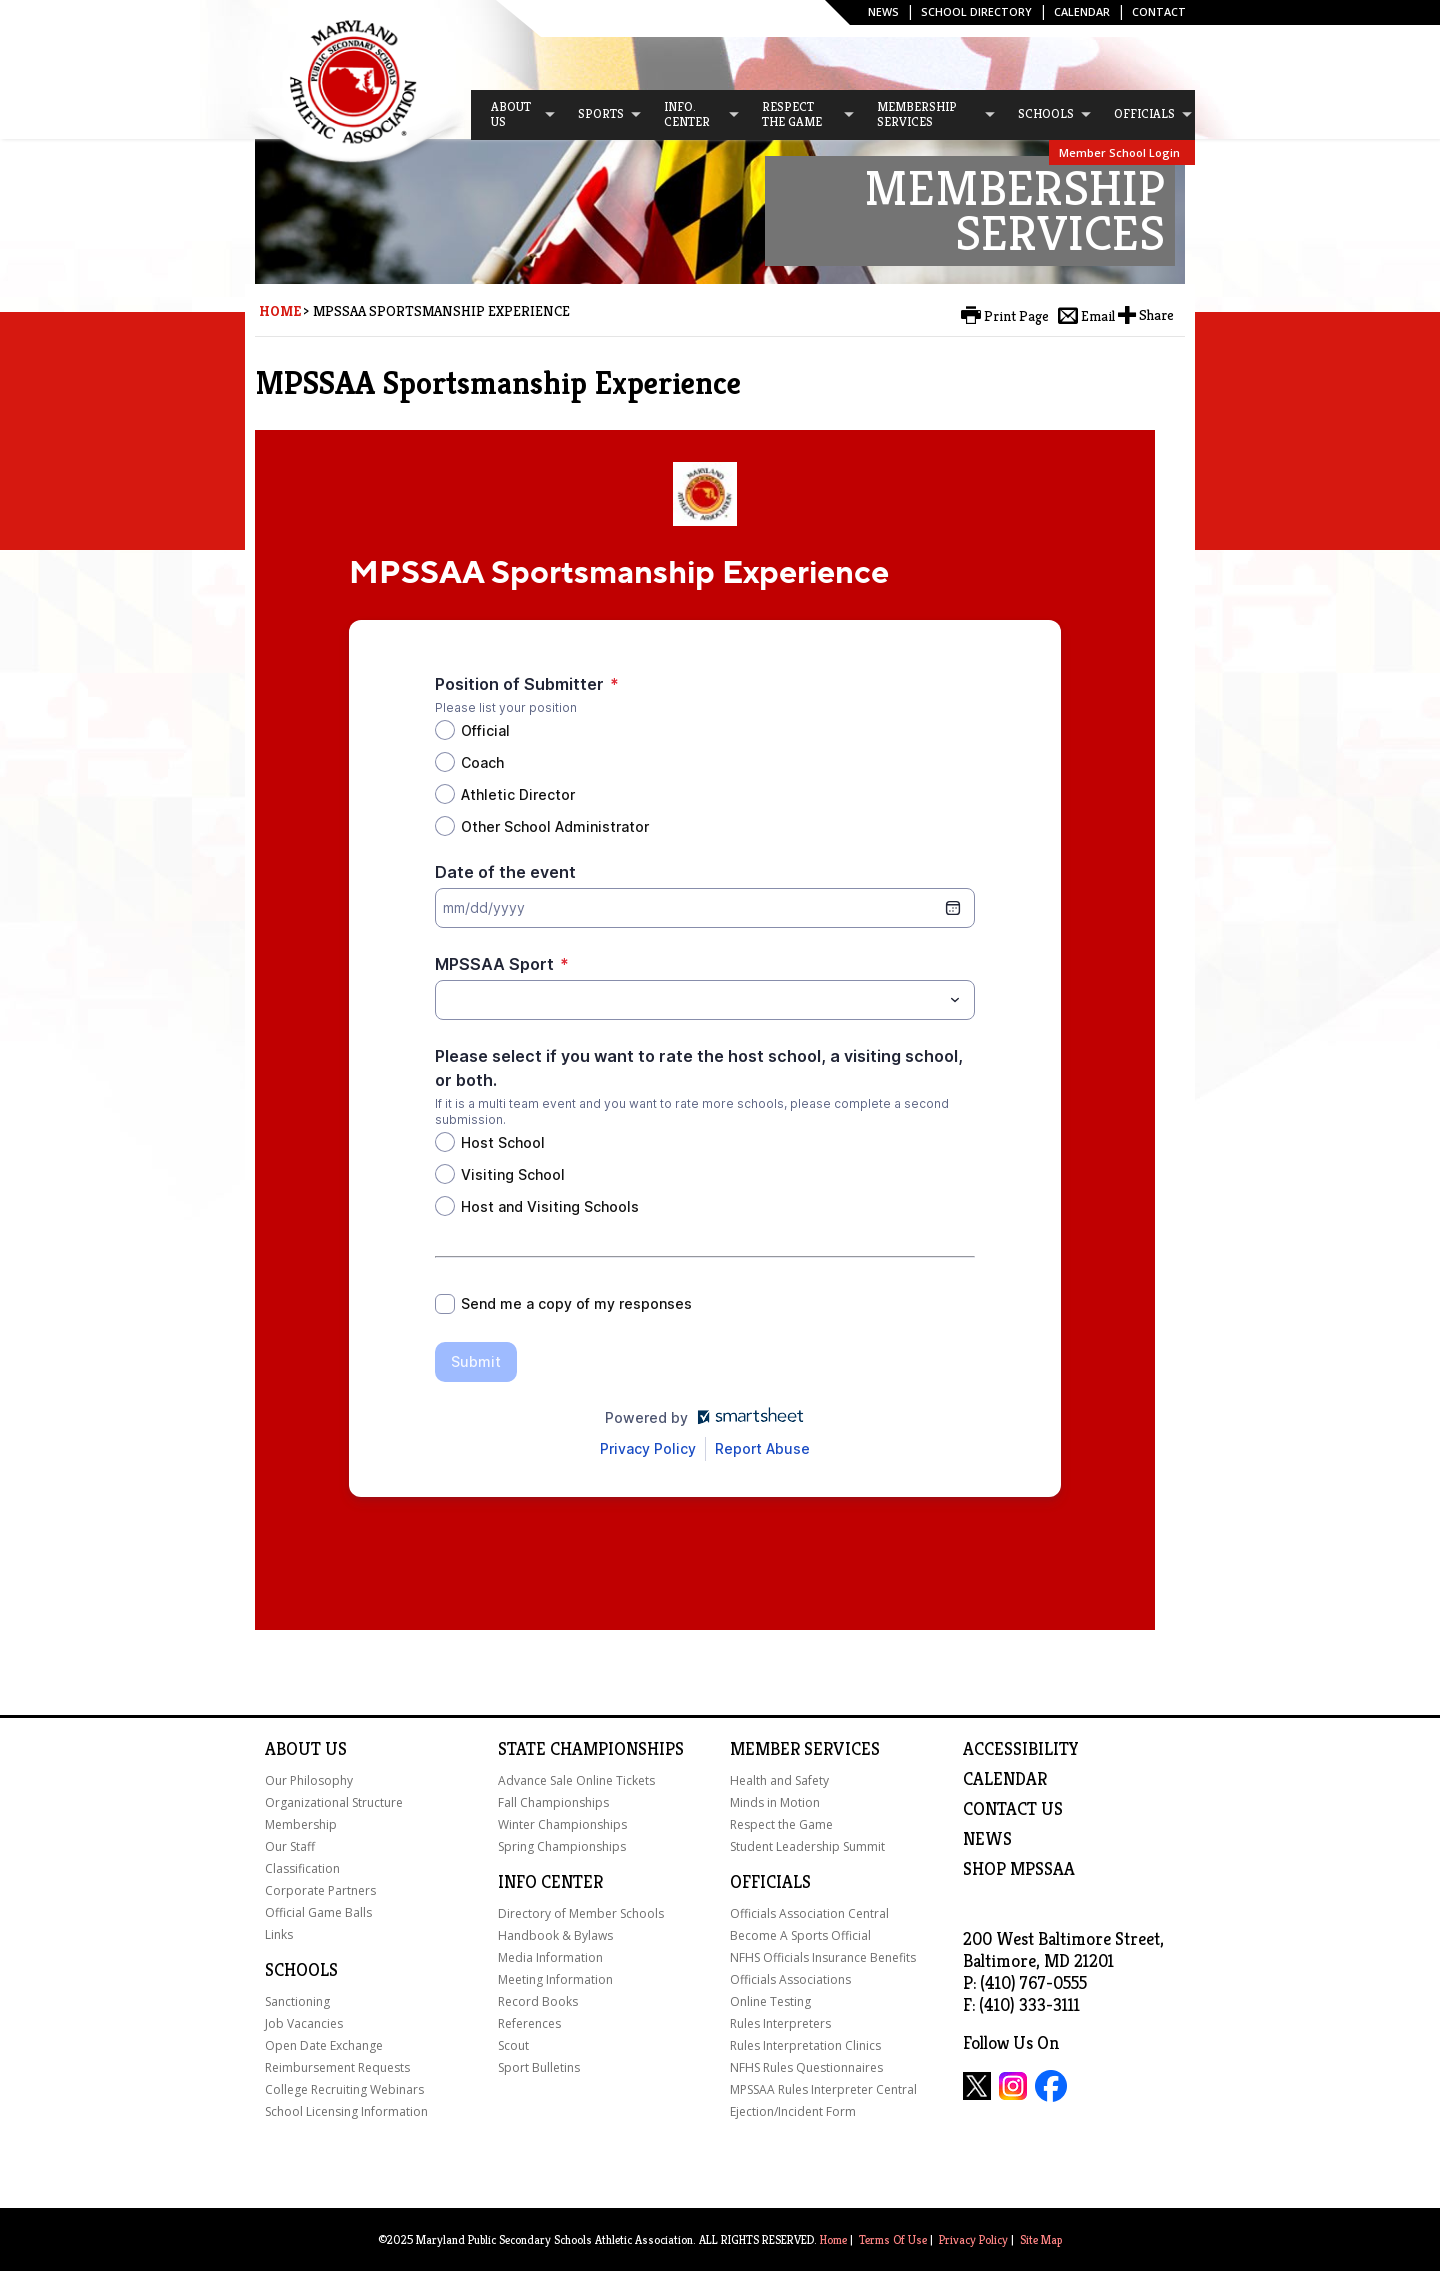 The image size is (1440, 2271). What do you see at coordinates (1021, 1749) in the screenshot?
I see `ACCESSIBILITY` at bounding box center [1021, 1749].